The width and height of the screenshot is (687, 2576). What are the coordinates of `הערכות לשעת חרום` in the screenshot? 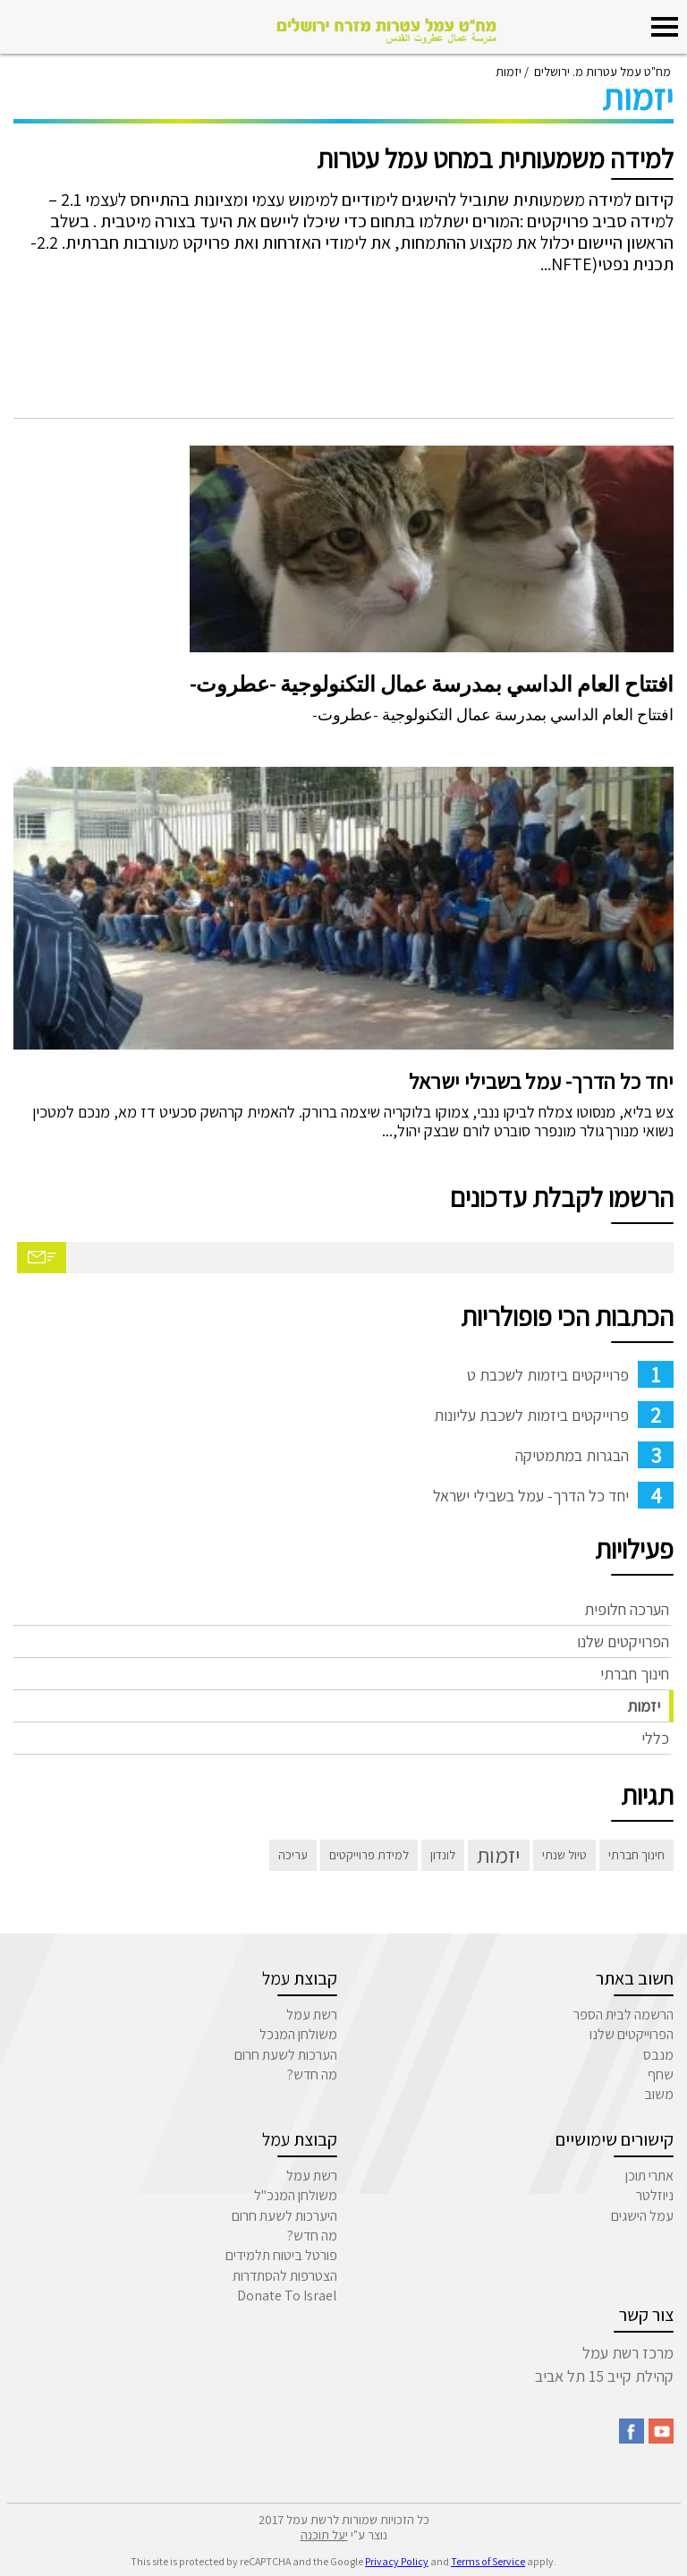 It's located at (285, 2054).